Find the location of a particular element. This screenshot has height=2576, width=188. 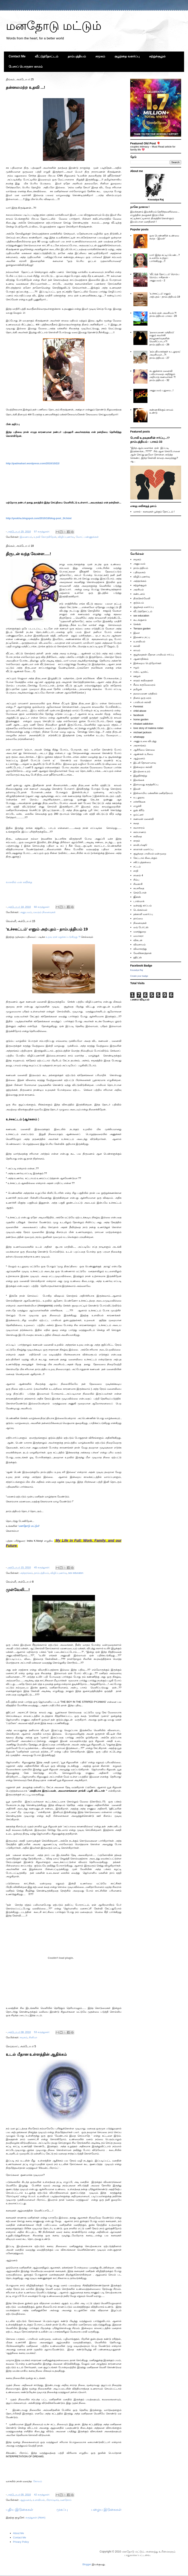

http://padmahari.wordpress.com/2010/10/22/ is located at coordinates (33, 463).